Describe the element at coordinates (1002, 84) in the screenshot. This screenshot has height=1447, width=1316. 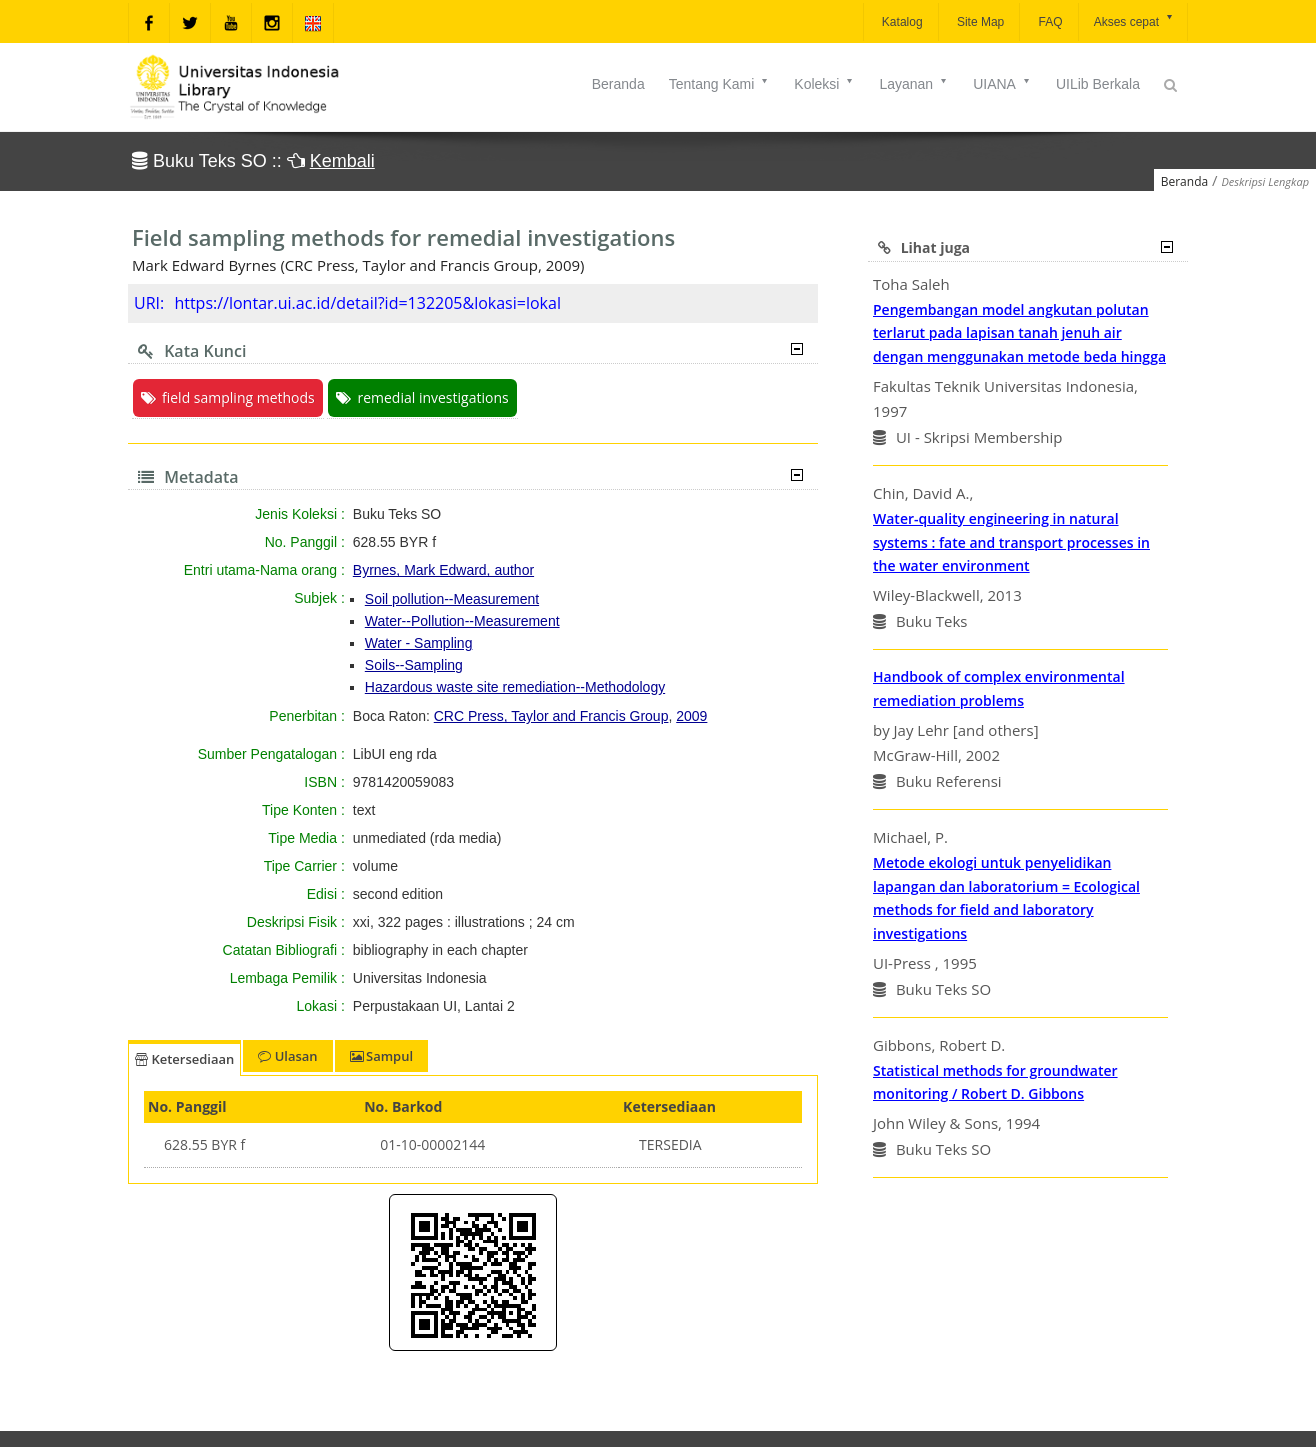
I see `UIANA` at that location.